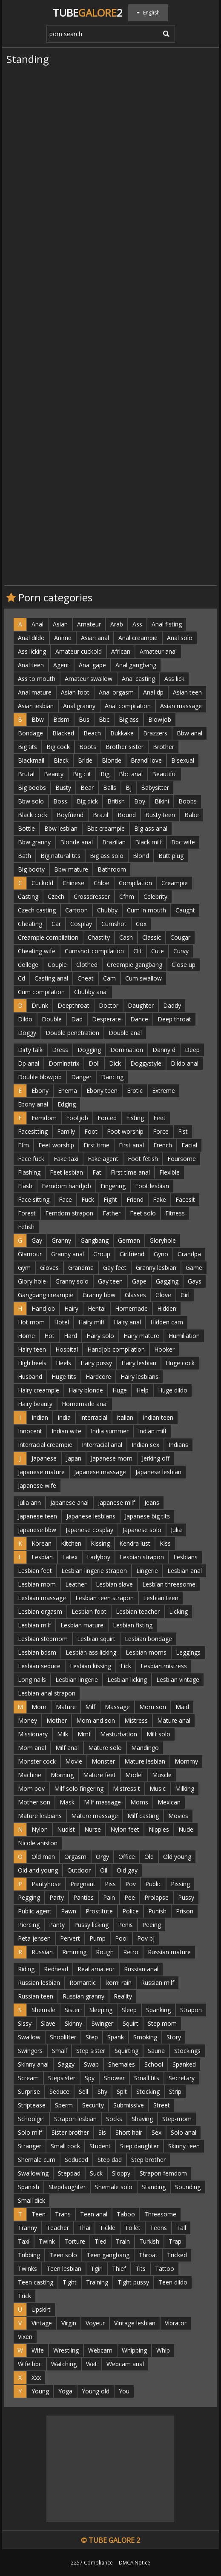  What do you see at coordinates (29, 1502) in the screenshot?
I see `Julia ann` at bounding box center [29, 1502].